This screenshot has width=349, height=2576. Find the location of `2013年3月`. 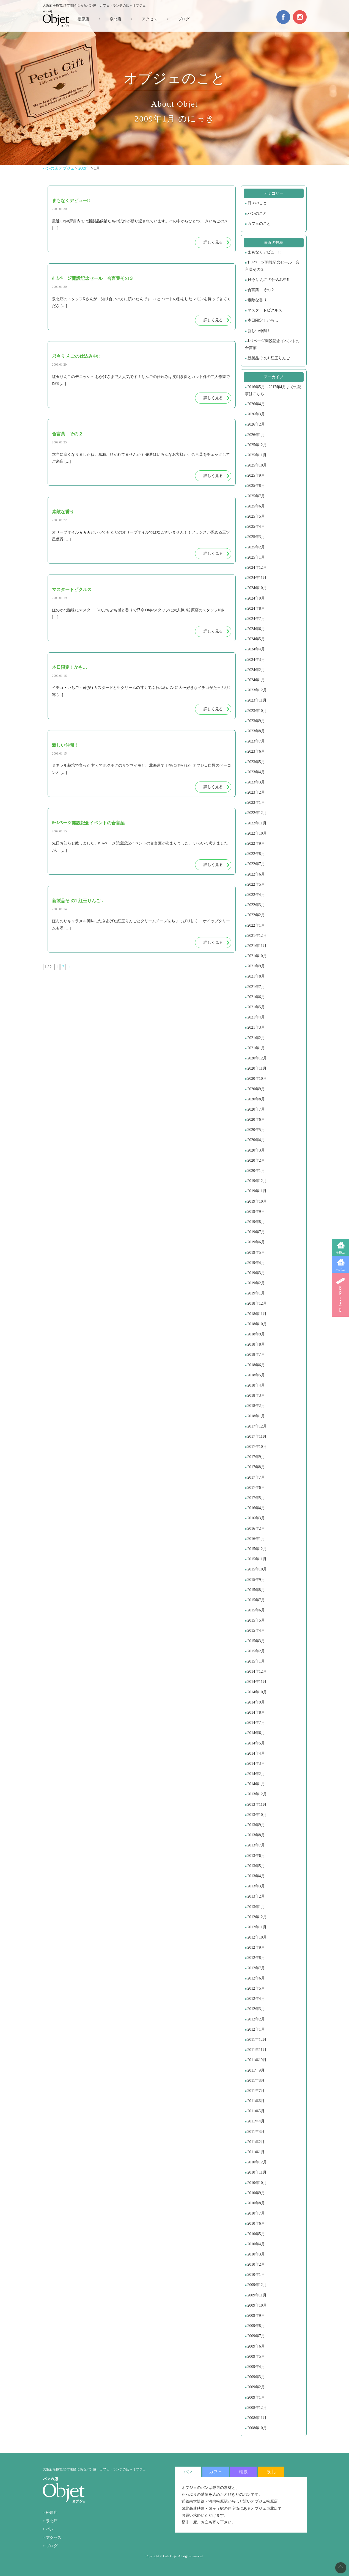

2013年3月 is located at coordinates (256, 1886).